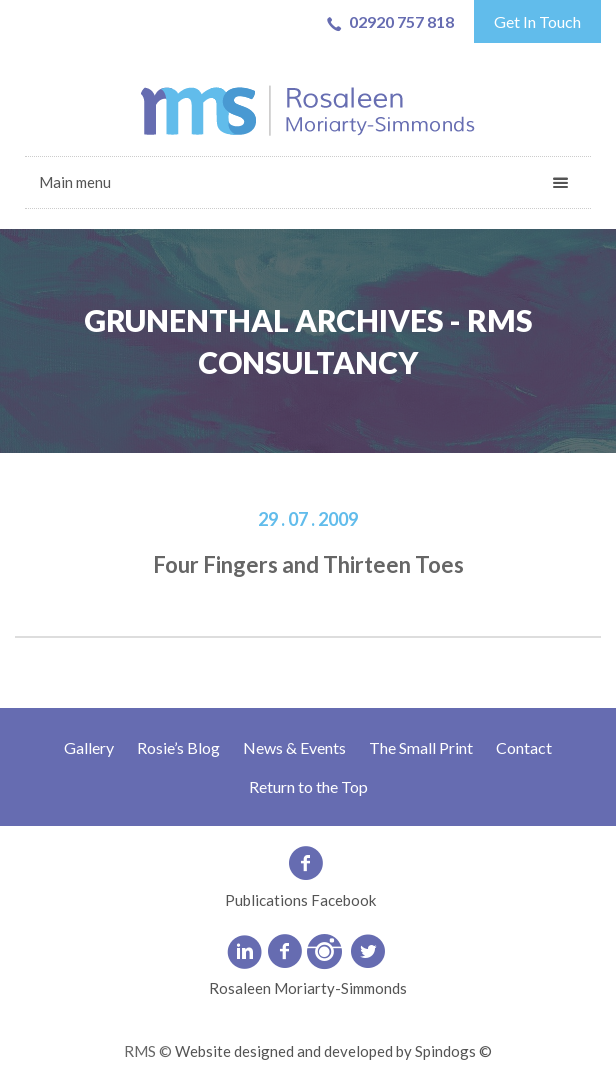  Describe the element at coordinates (524, 747) in the screenshot. I see `Contact` at that location.